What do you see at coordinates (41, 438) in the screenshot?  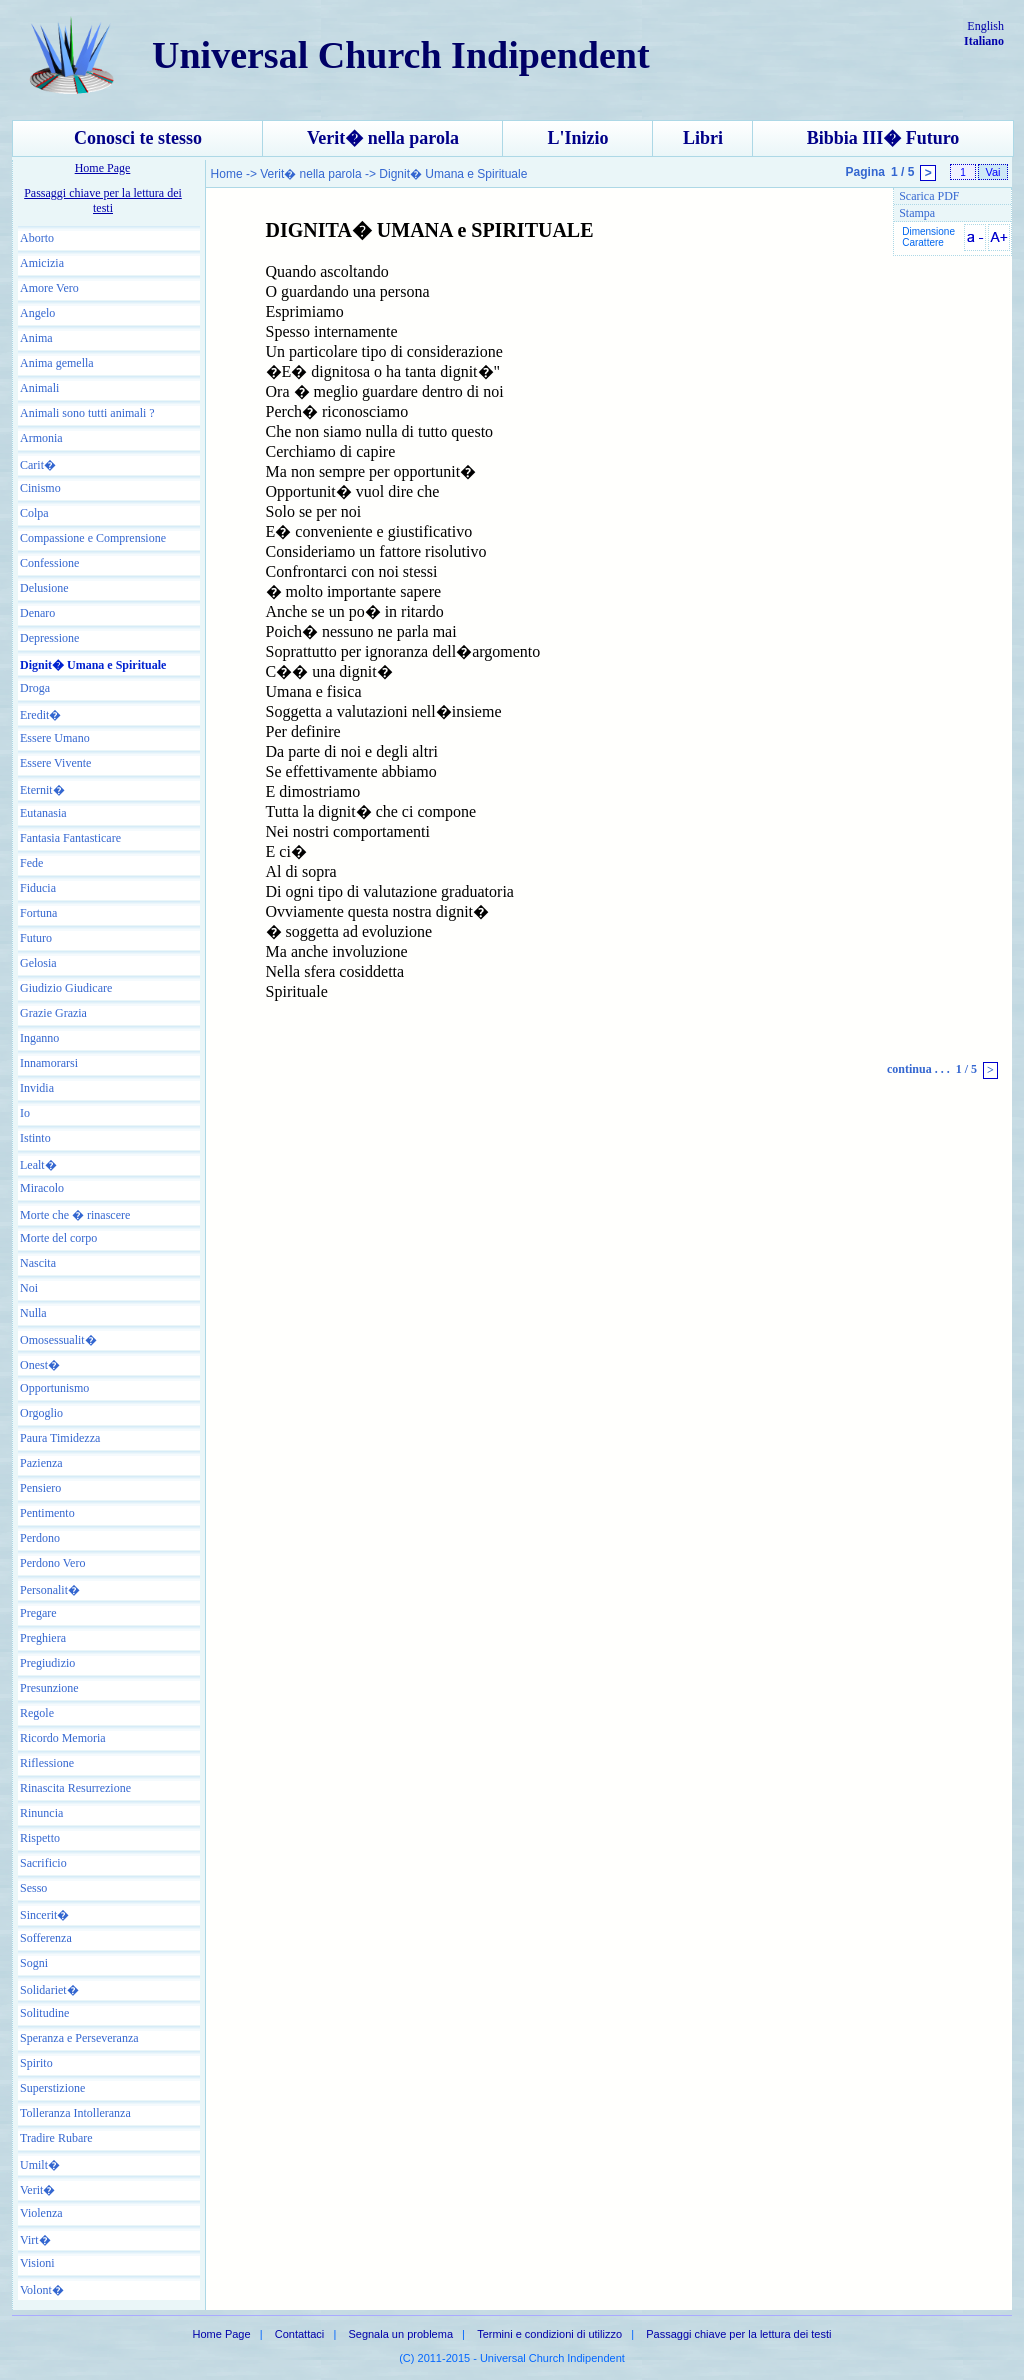 I see `Armonia` at bounding box center [41, 438].